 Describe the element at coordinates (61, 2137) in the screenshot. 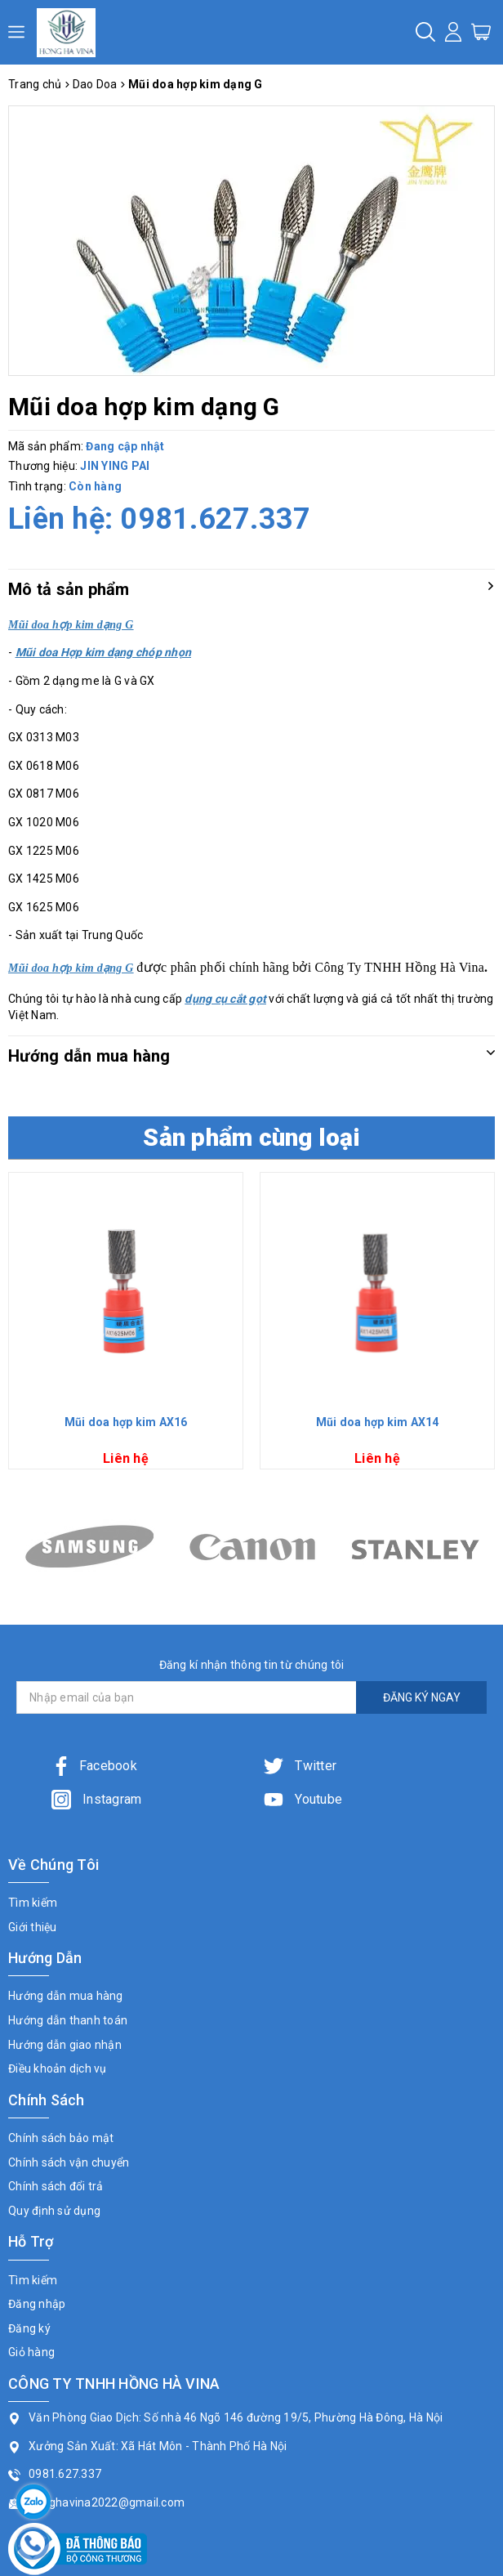

I see `Chính sách bảo mật` at that location.